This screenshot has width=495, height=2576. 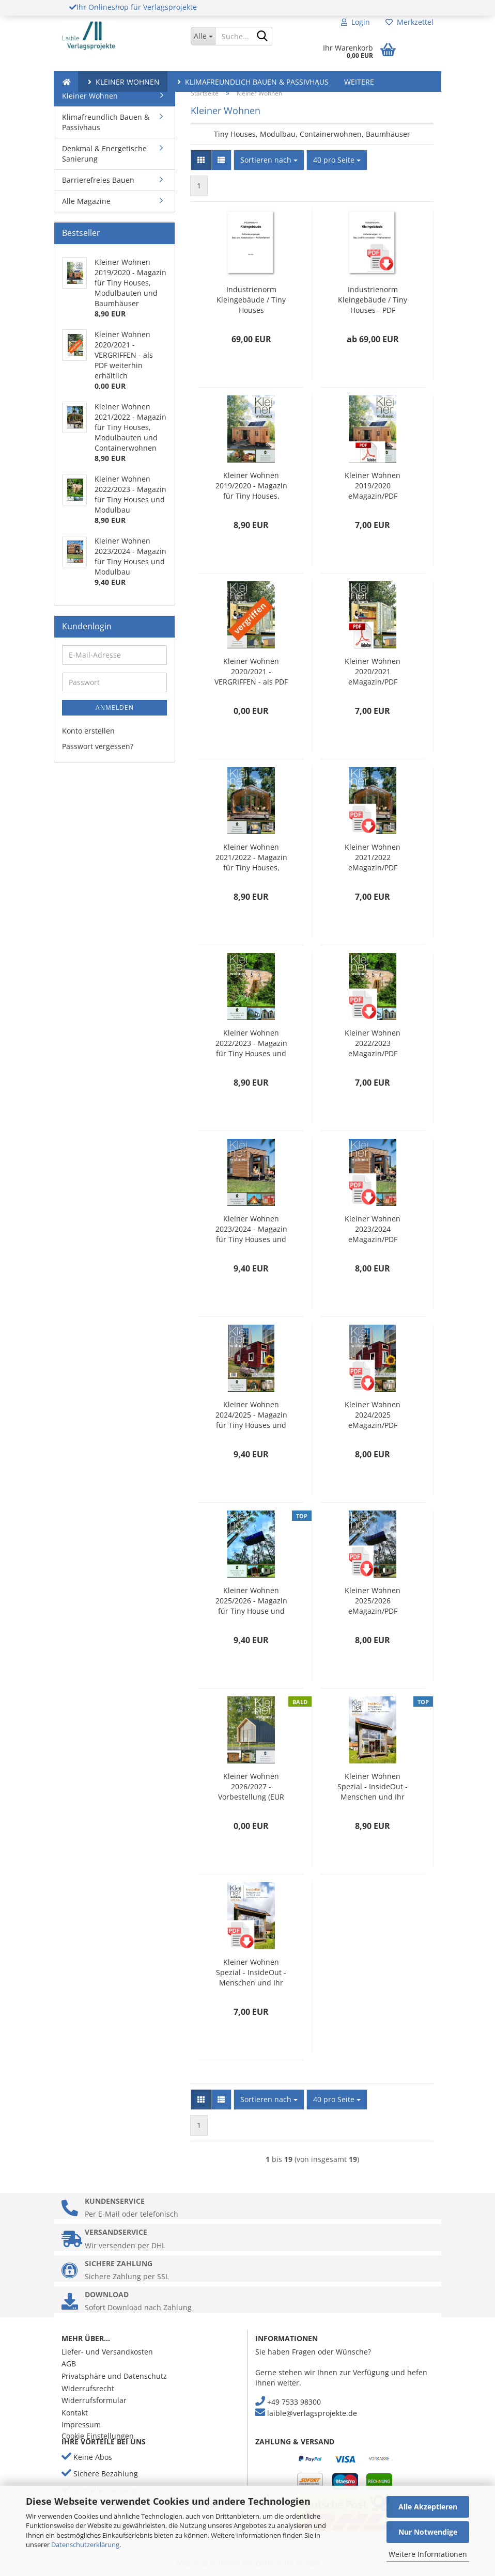 What do you see at coordinates (68, 2363) in the screenshot?
I see `AGB` at bounding box center [68, 2363].